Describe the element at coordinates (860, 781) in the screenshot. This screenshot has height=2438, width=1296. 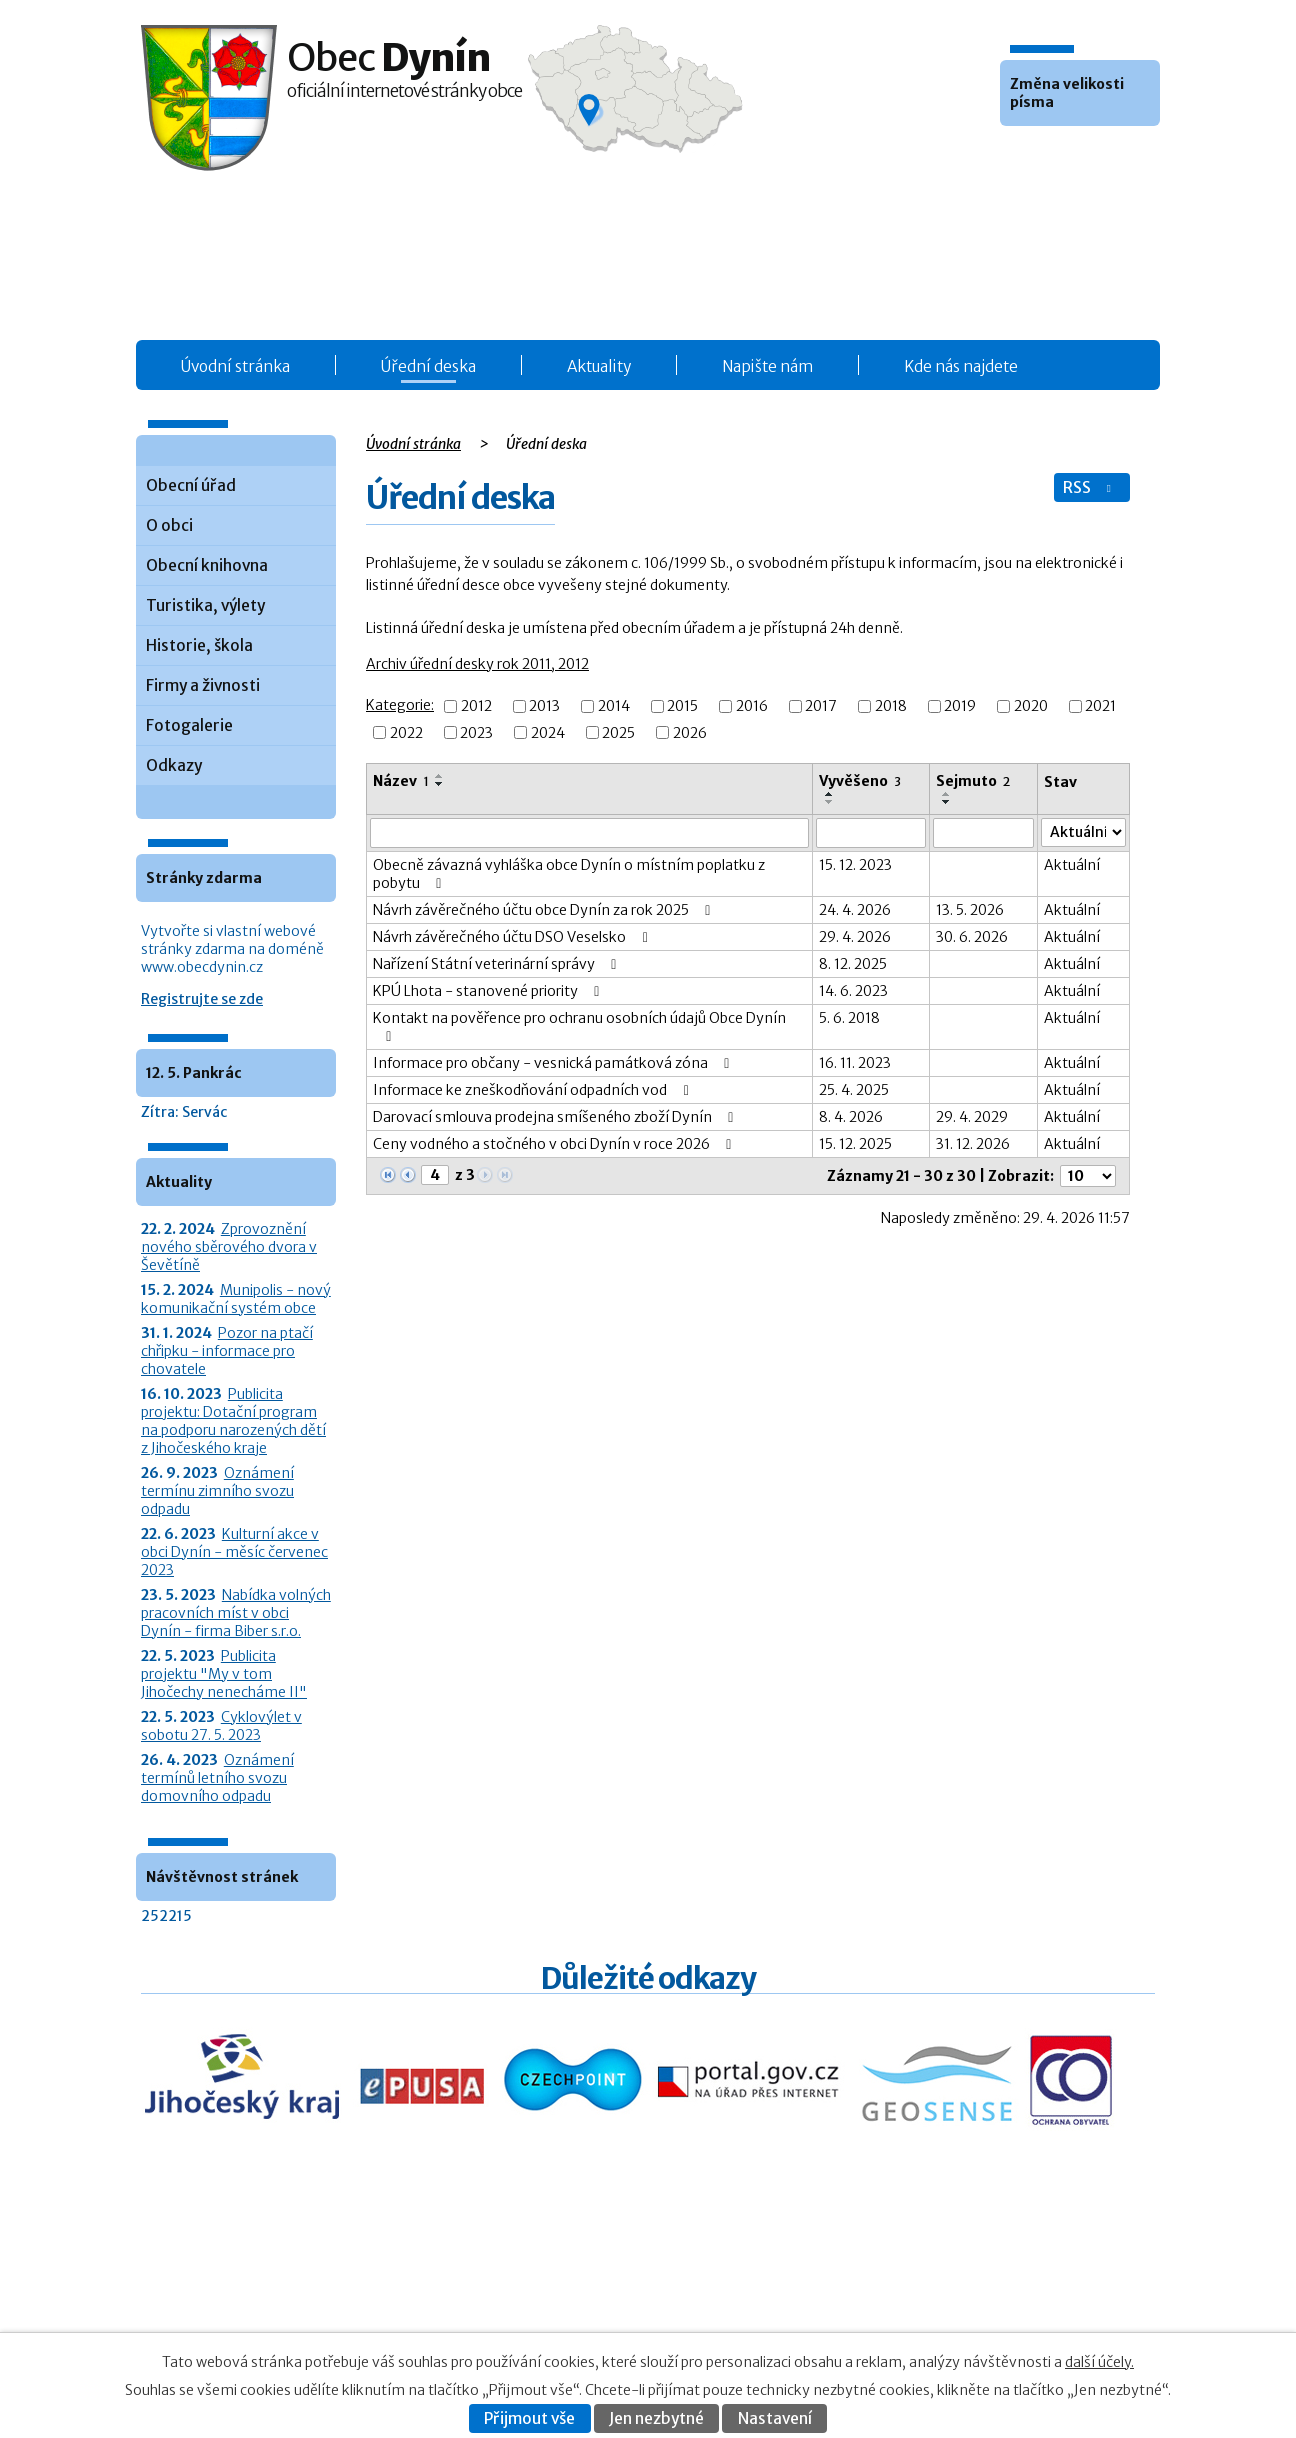
I see `Vyvěšeno` at that location.